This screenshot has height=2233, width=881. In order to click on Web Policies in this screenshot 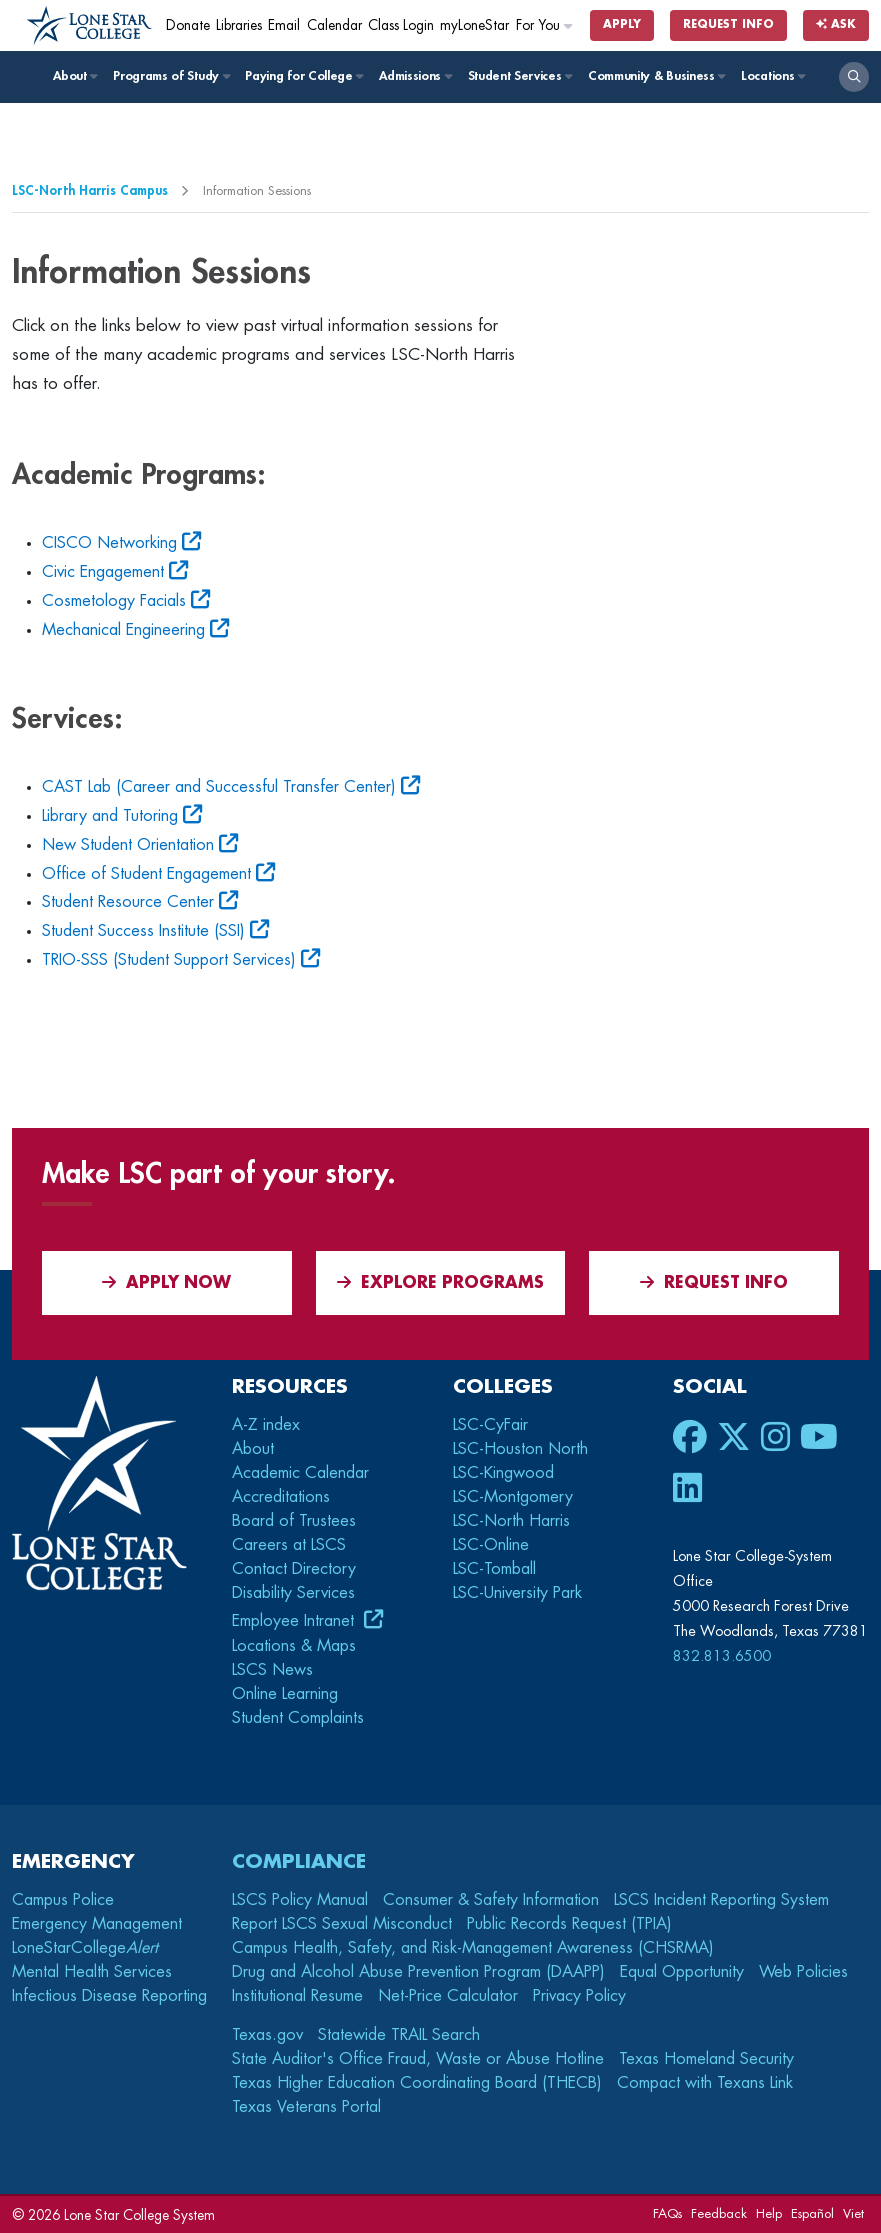, I will do `click(803, 1972)`.